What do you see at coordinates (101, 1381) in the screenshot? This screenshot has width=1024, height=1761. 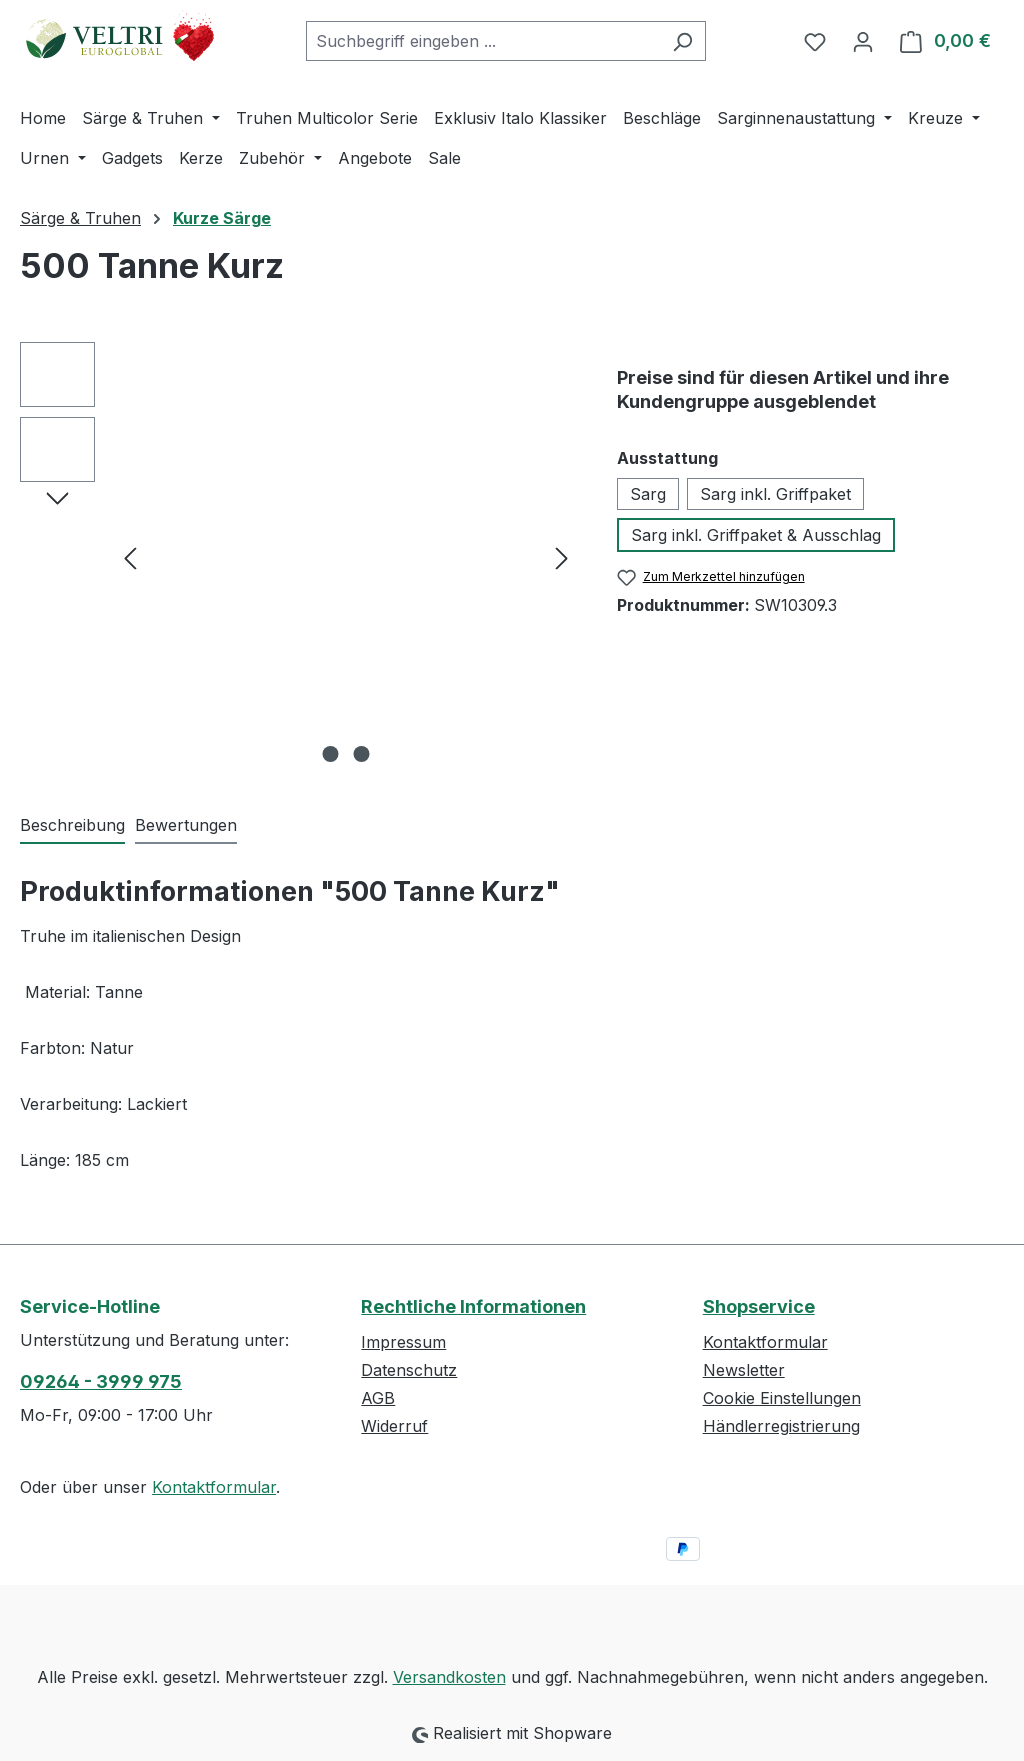 I see `09264 - 3999 975` at bounding box center [101, 1381].